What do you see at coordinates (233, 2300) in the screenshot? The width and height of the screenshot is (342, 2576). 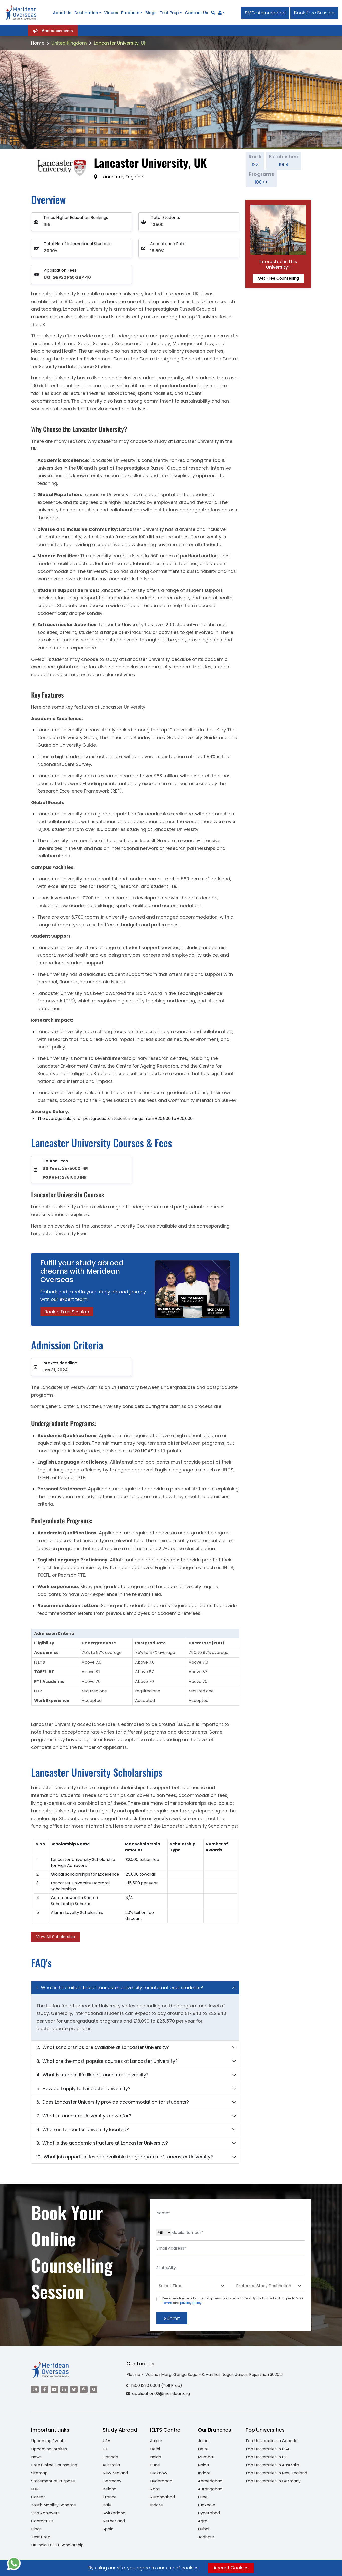 I see `Keep me informed of scholarship news and special offers. By clicking submit.I agree to MOEC and` at bounding box center [233, 2300].